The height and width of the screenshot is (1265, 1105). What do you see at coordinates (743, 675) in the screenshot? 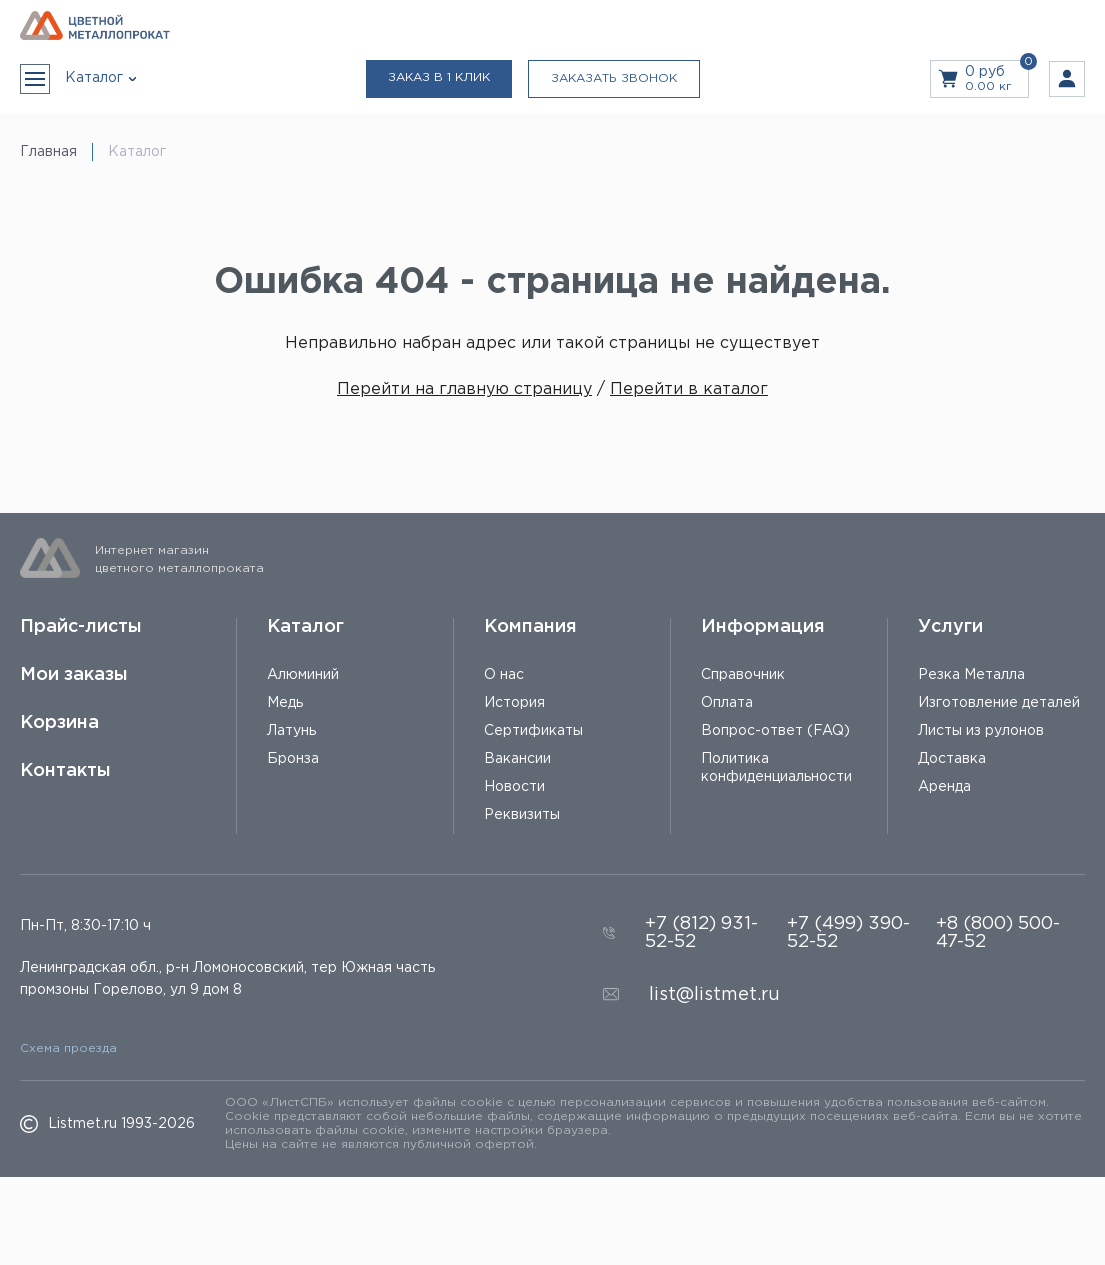
I see `Справочник` at bounding box center [743, 675].